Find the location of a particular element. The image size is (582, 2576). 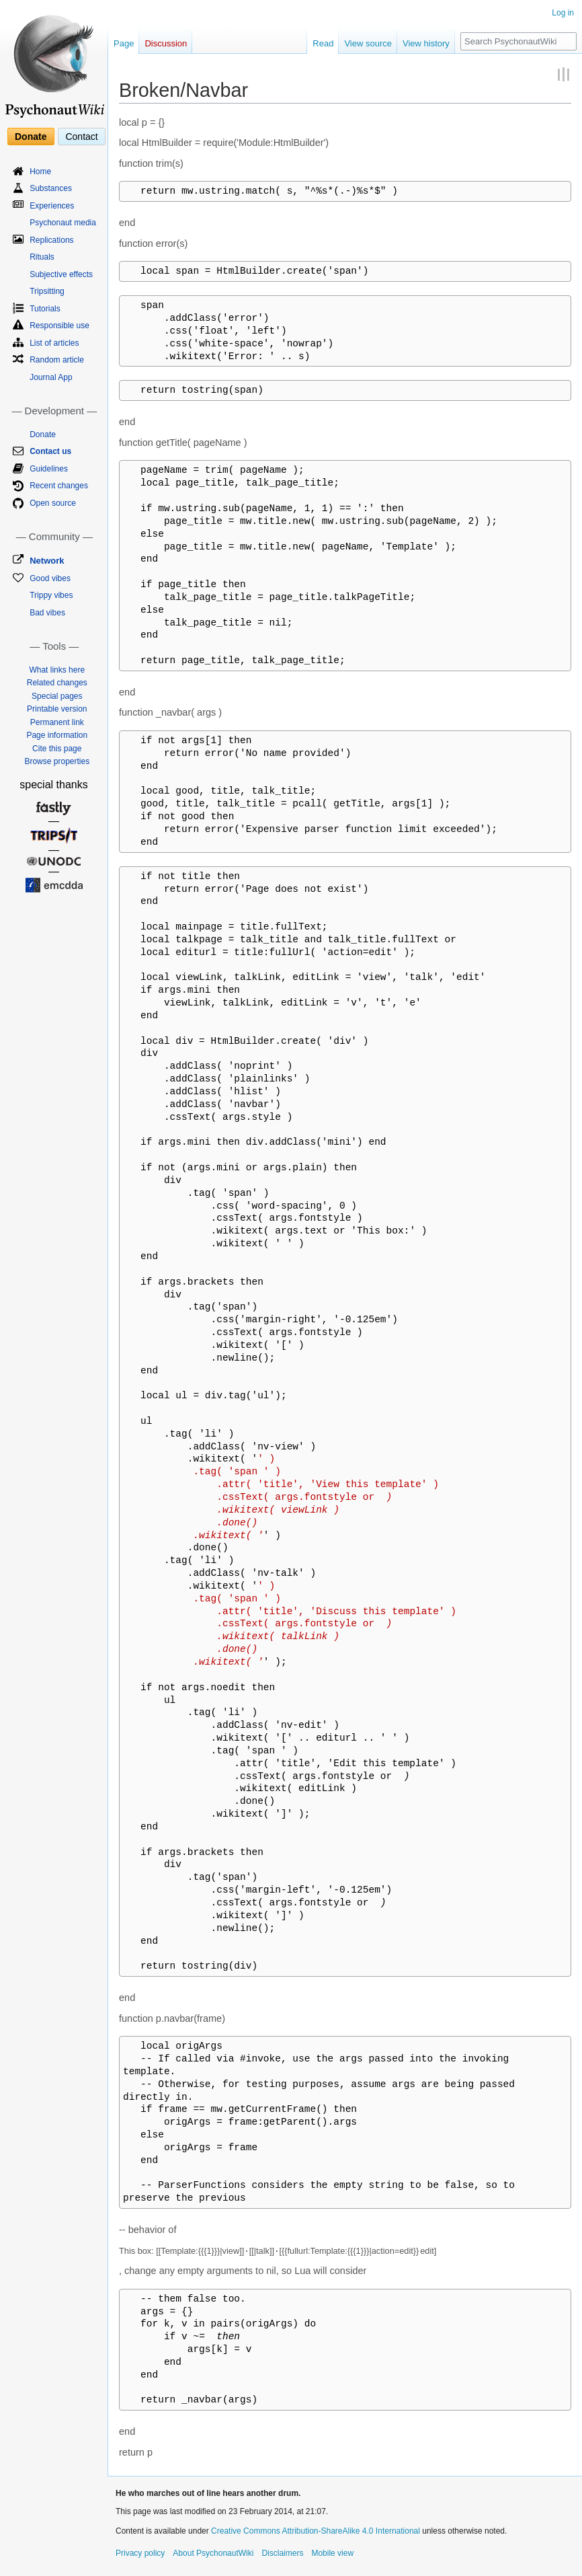

Good vibes is located at coordinates (50, 578).